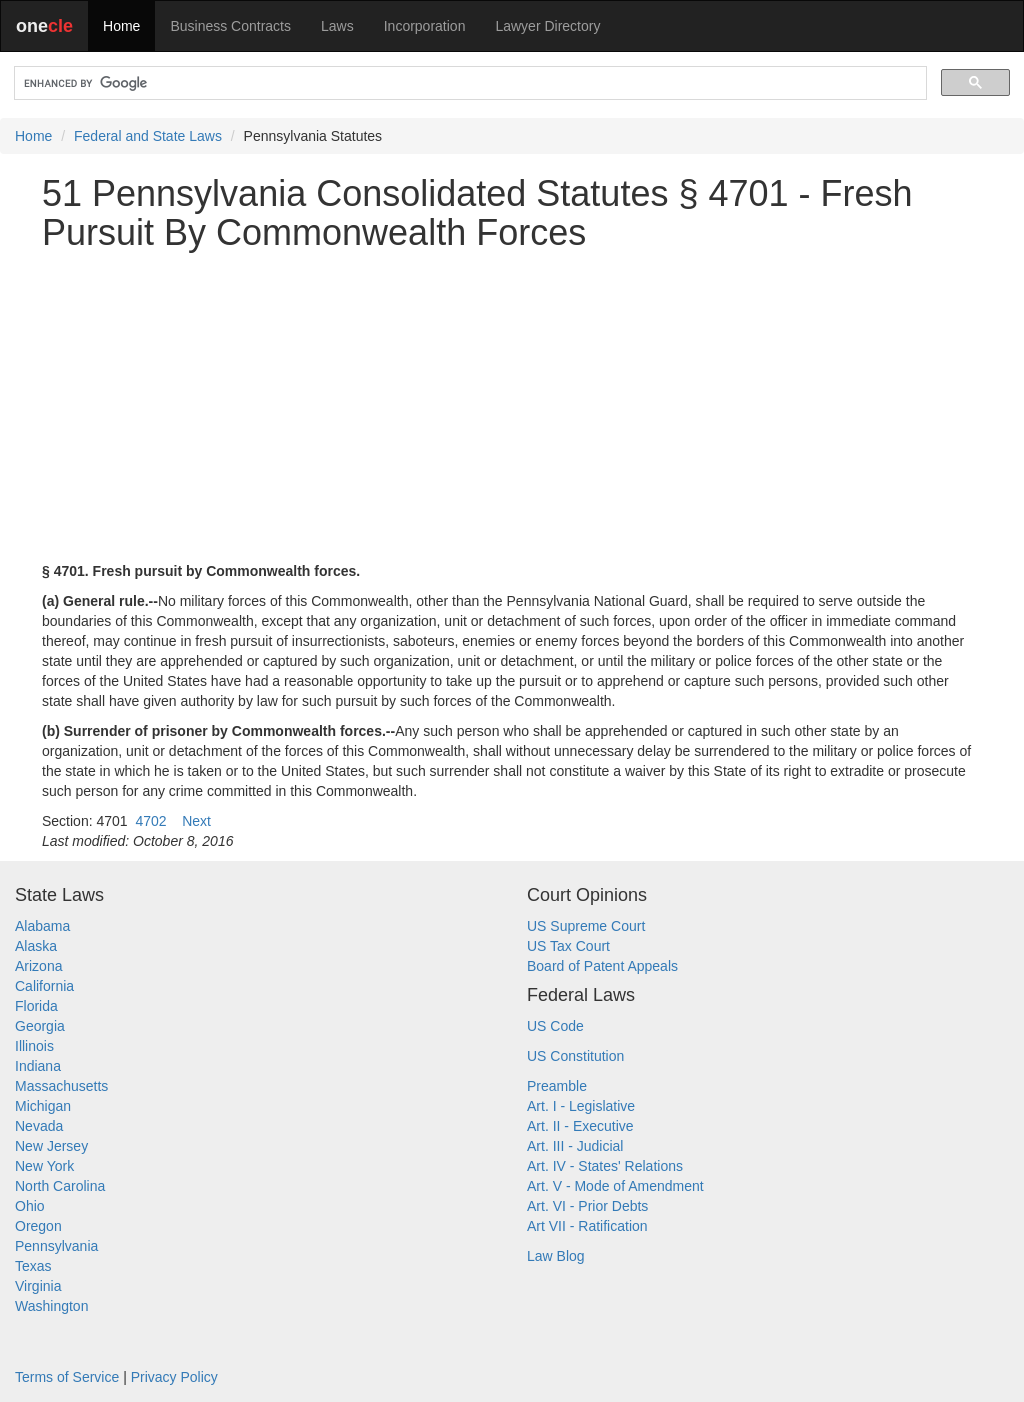 The image size is (1024, 1402). Describe the element at coordinates (38, 966) in the screenshot. I see `Arizona` at that location.